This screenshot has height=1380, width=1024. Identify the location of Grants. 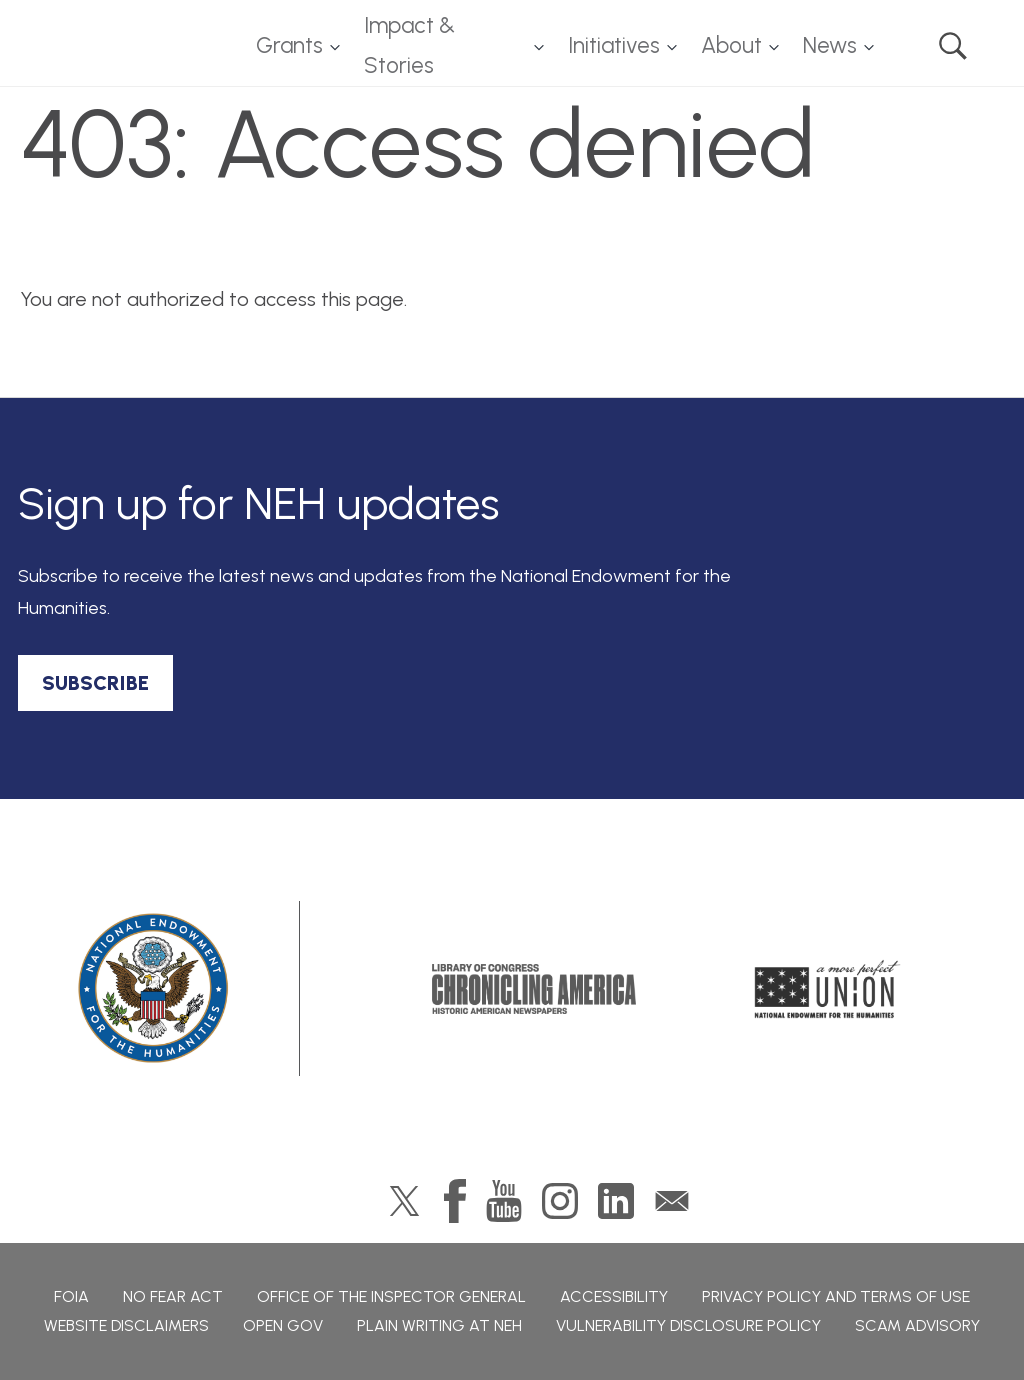
(289, 45).